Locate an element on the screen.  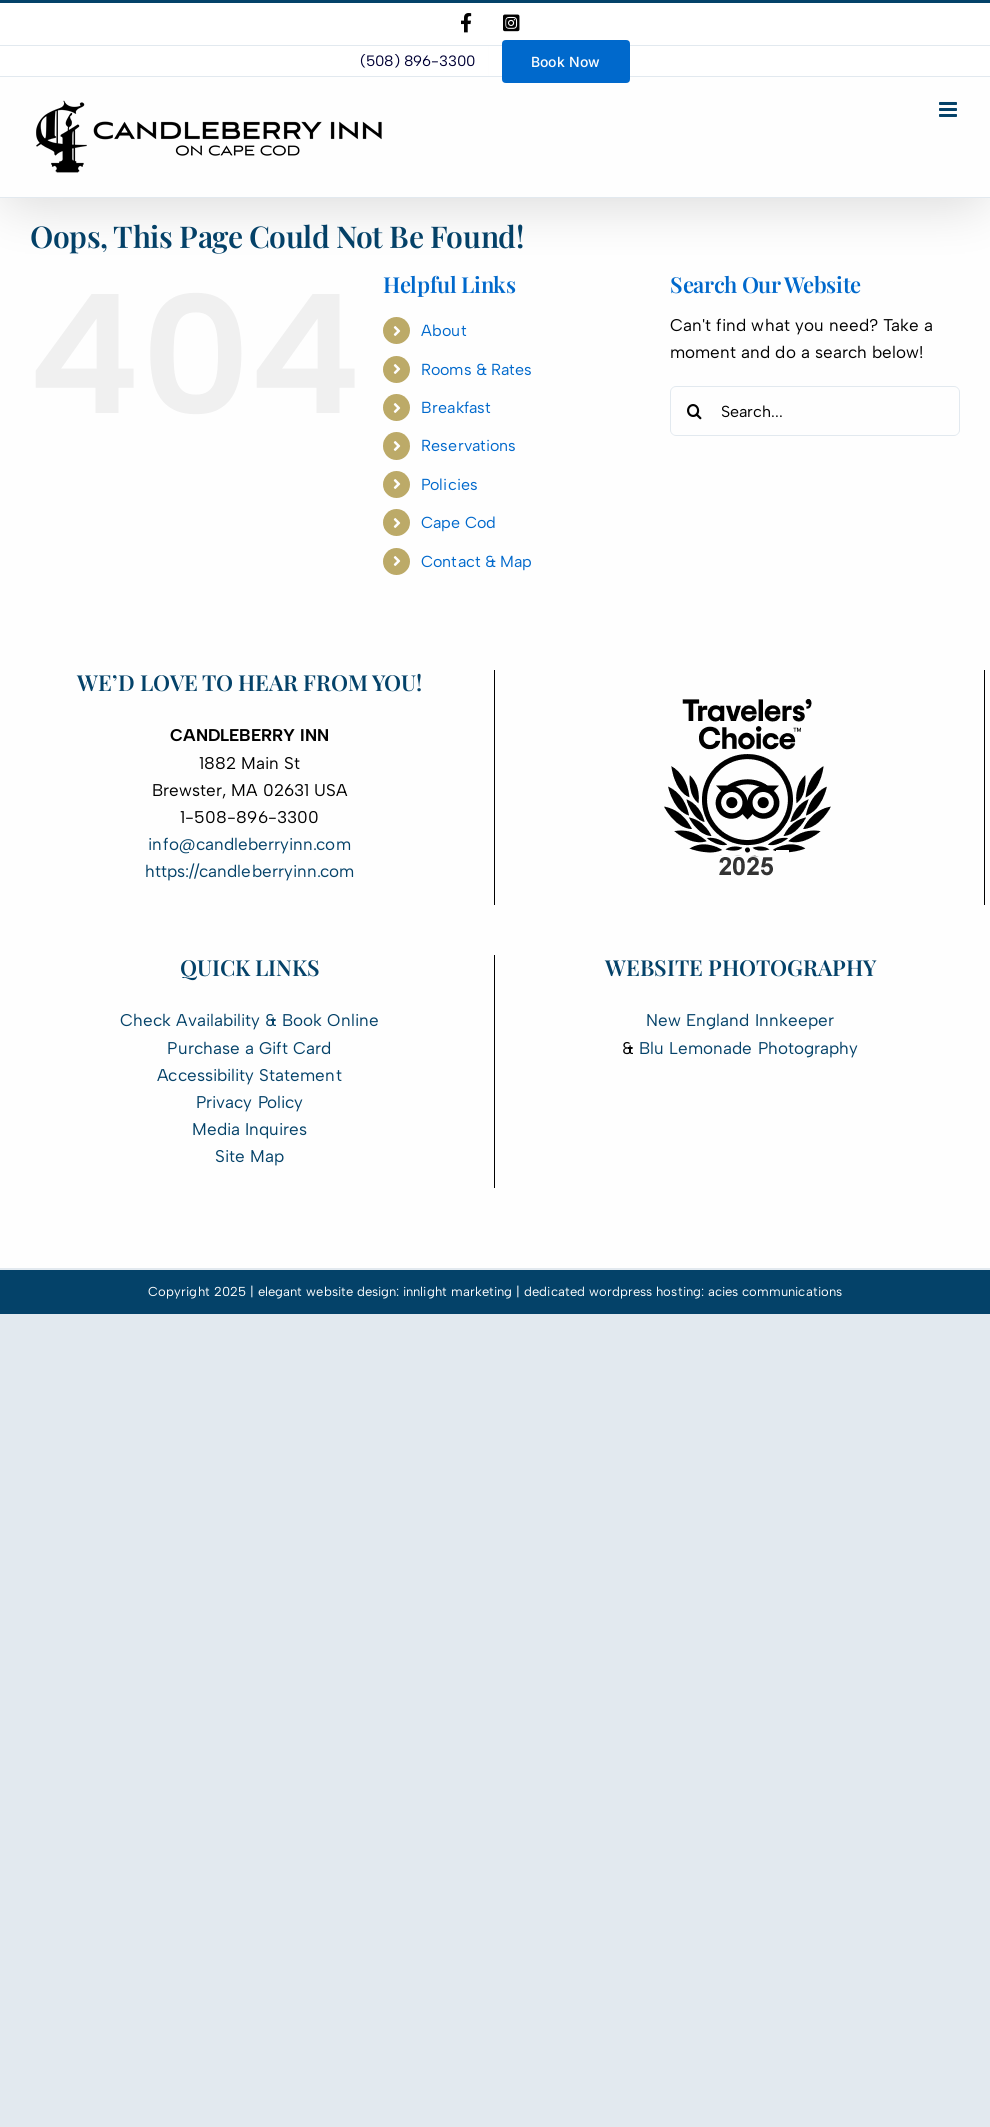
Rooms & Rates is located at coordinates (476, 369).